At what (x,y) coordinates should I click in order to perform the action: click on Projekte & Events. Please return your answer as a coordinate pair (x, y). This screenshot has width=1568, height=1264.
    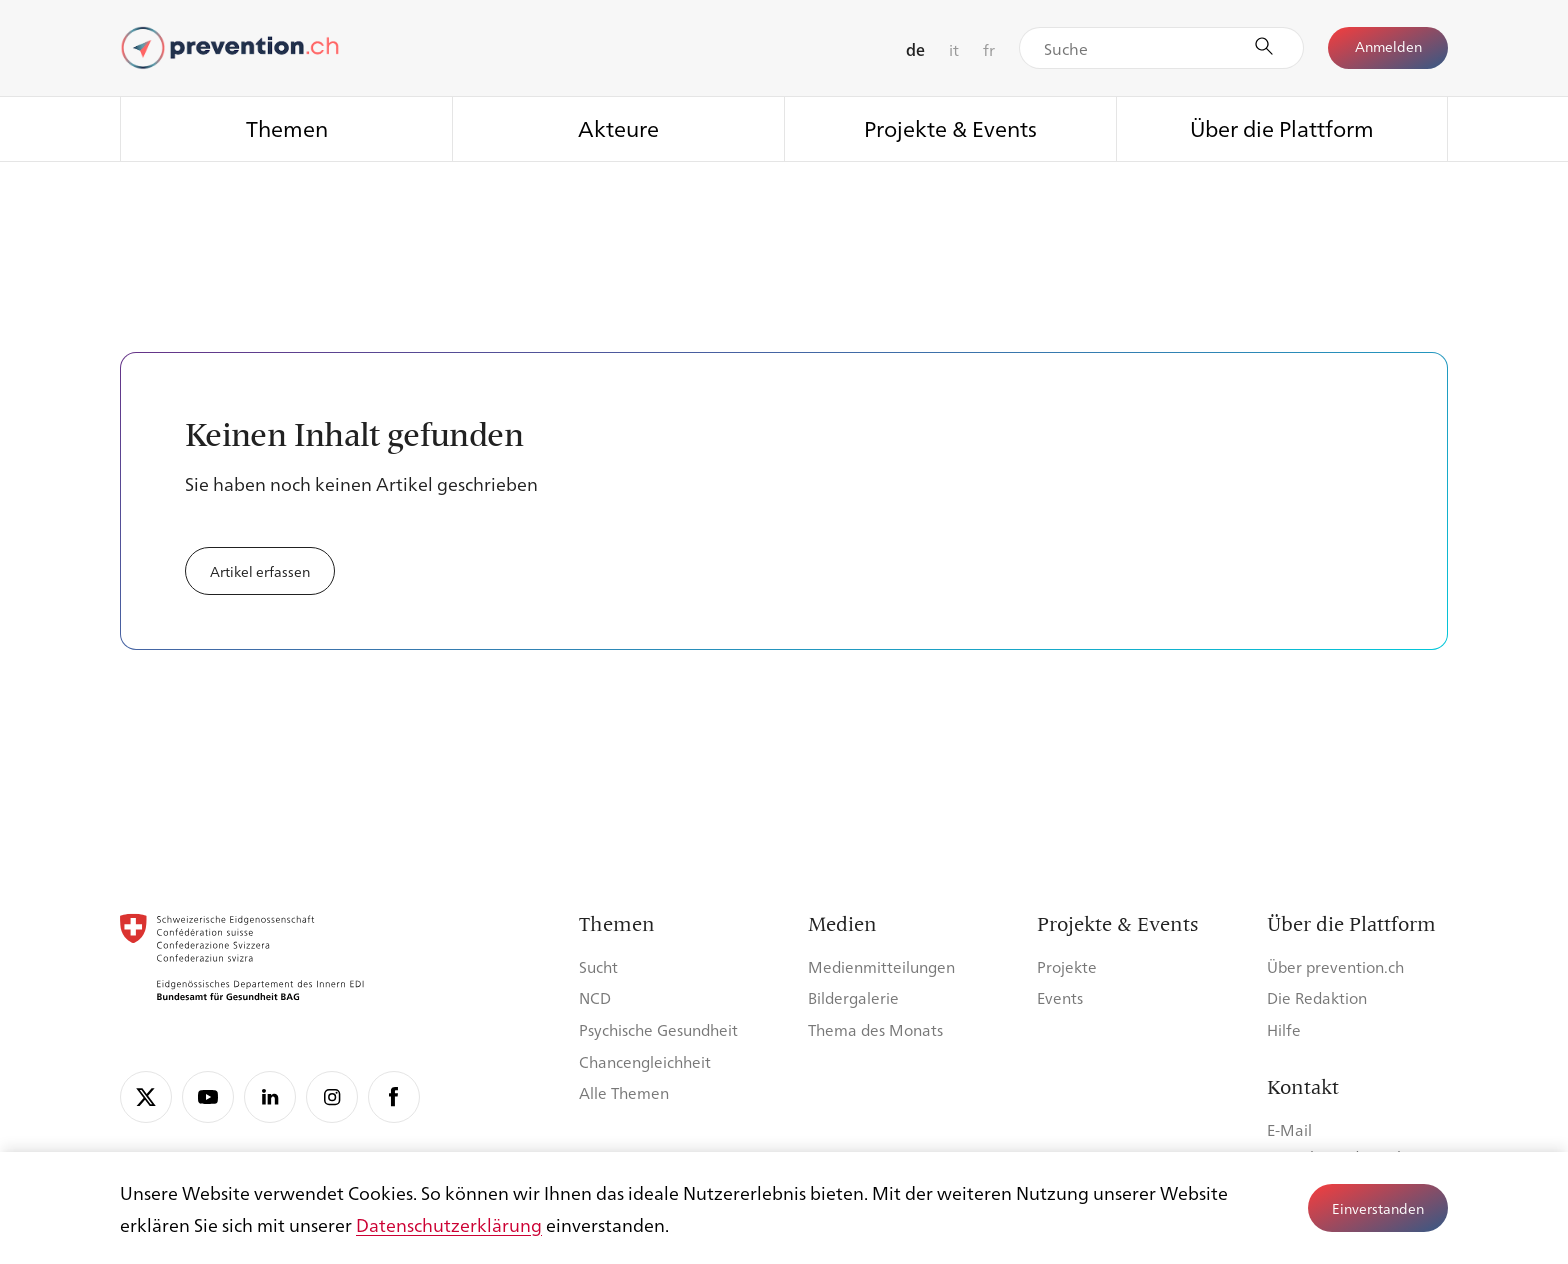
    Looking at the image, I should click on (950, 127).